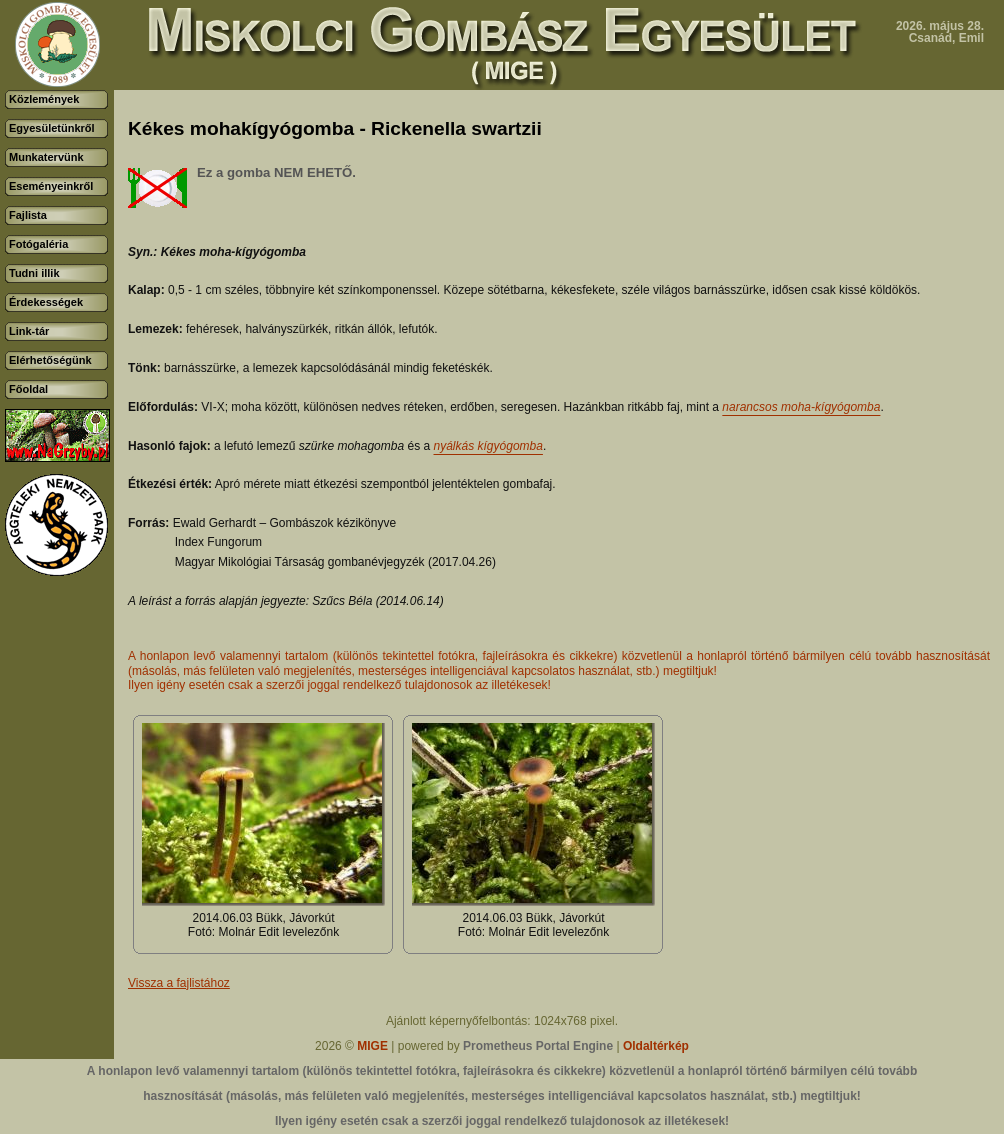 Image resolution: width=1004 pixels, height=1134 pixels. Describe the element at coordinates (656, 1046) in the screenshot. I see `Oldaltérkép` at that location.